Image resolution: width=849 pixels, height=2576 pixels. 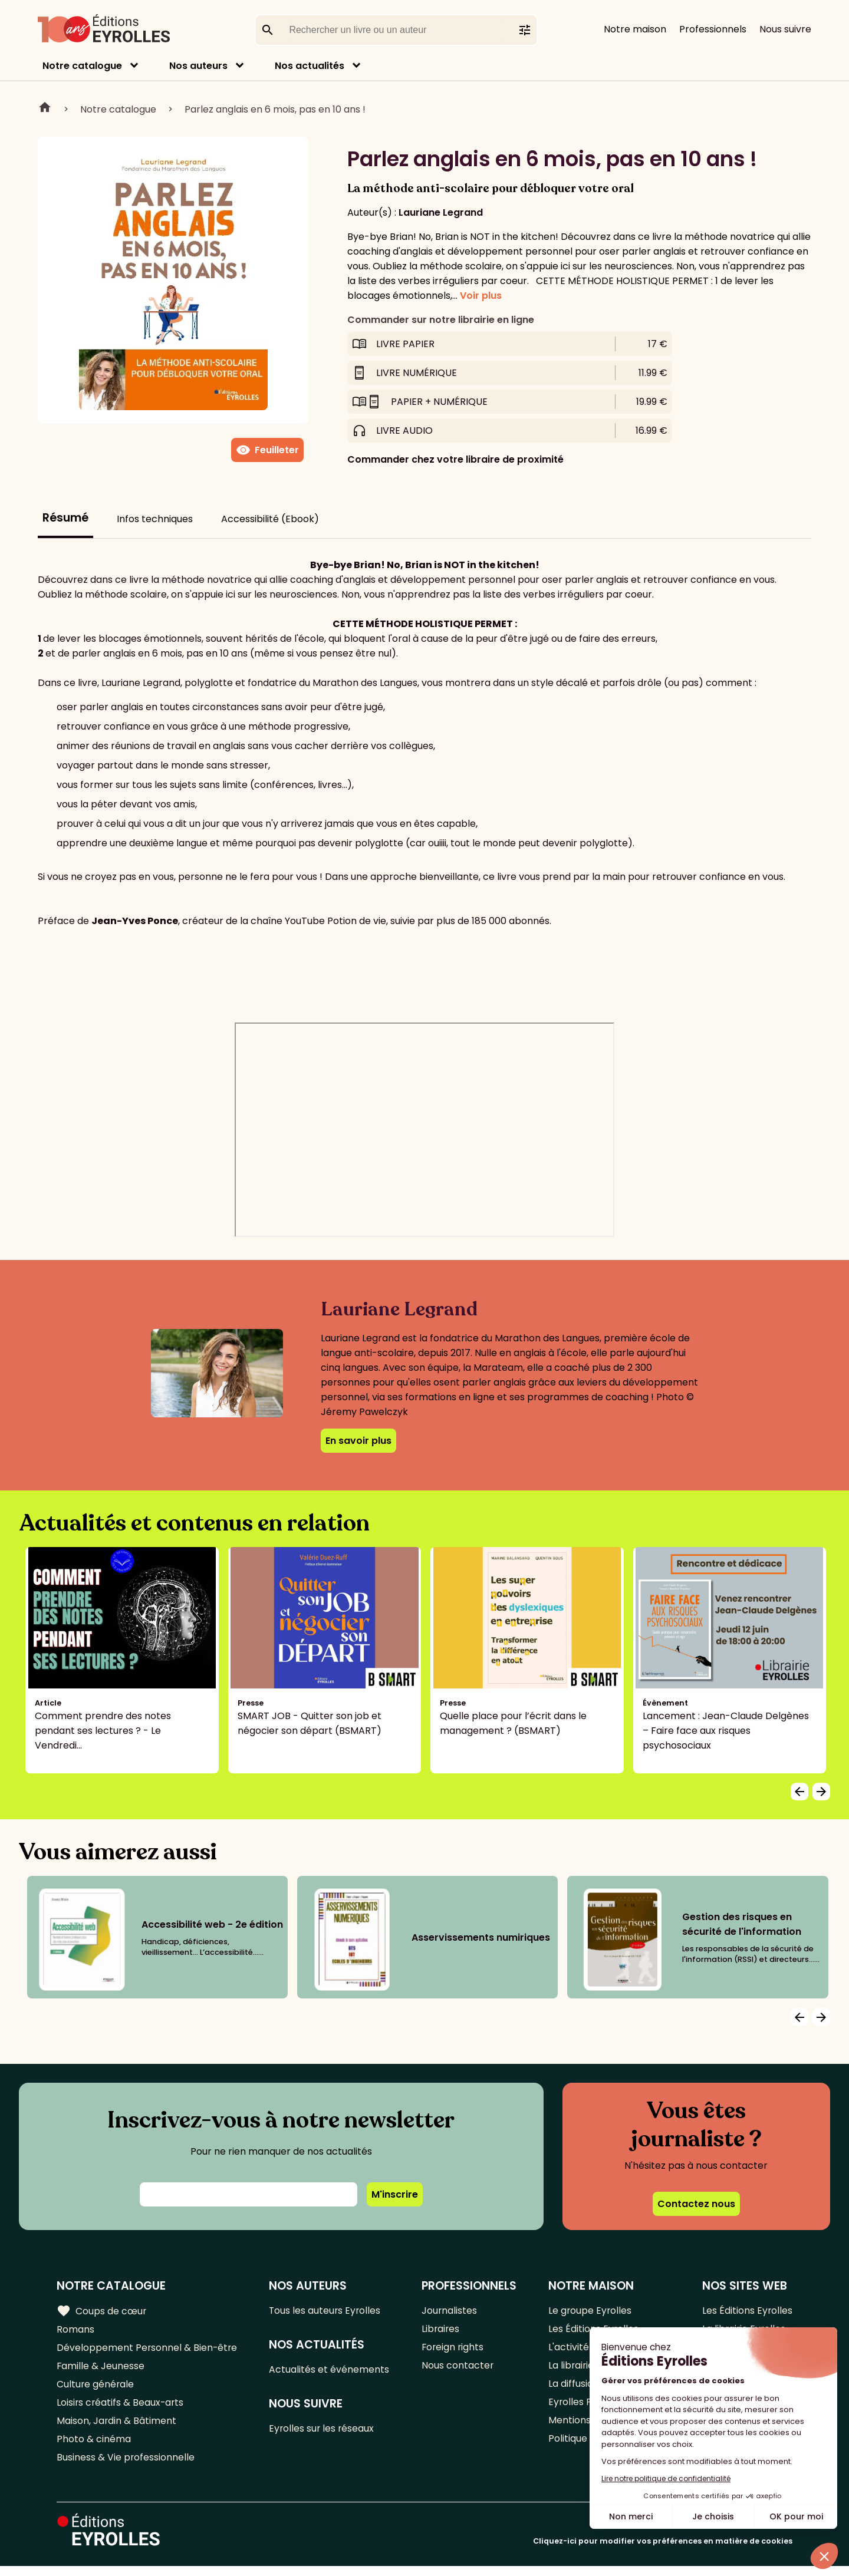 I want to click on Journalistes, so click(x=450, y=2311).